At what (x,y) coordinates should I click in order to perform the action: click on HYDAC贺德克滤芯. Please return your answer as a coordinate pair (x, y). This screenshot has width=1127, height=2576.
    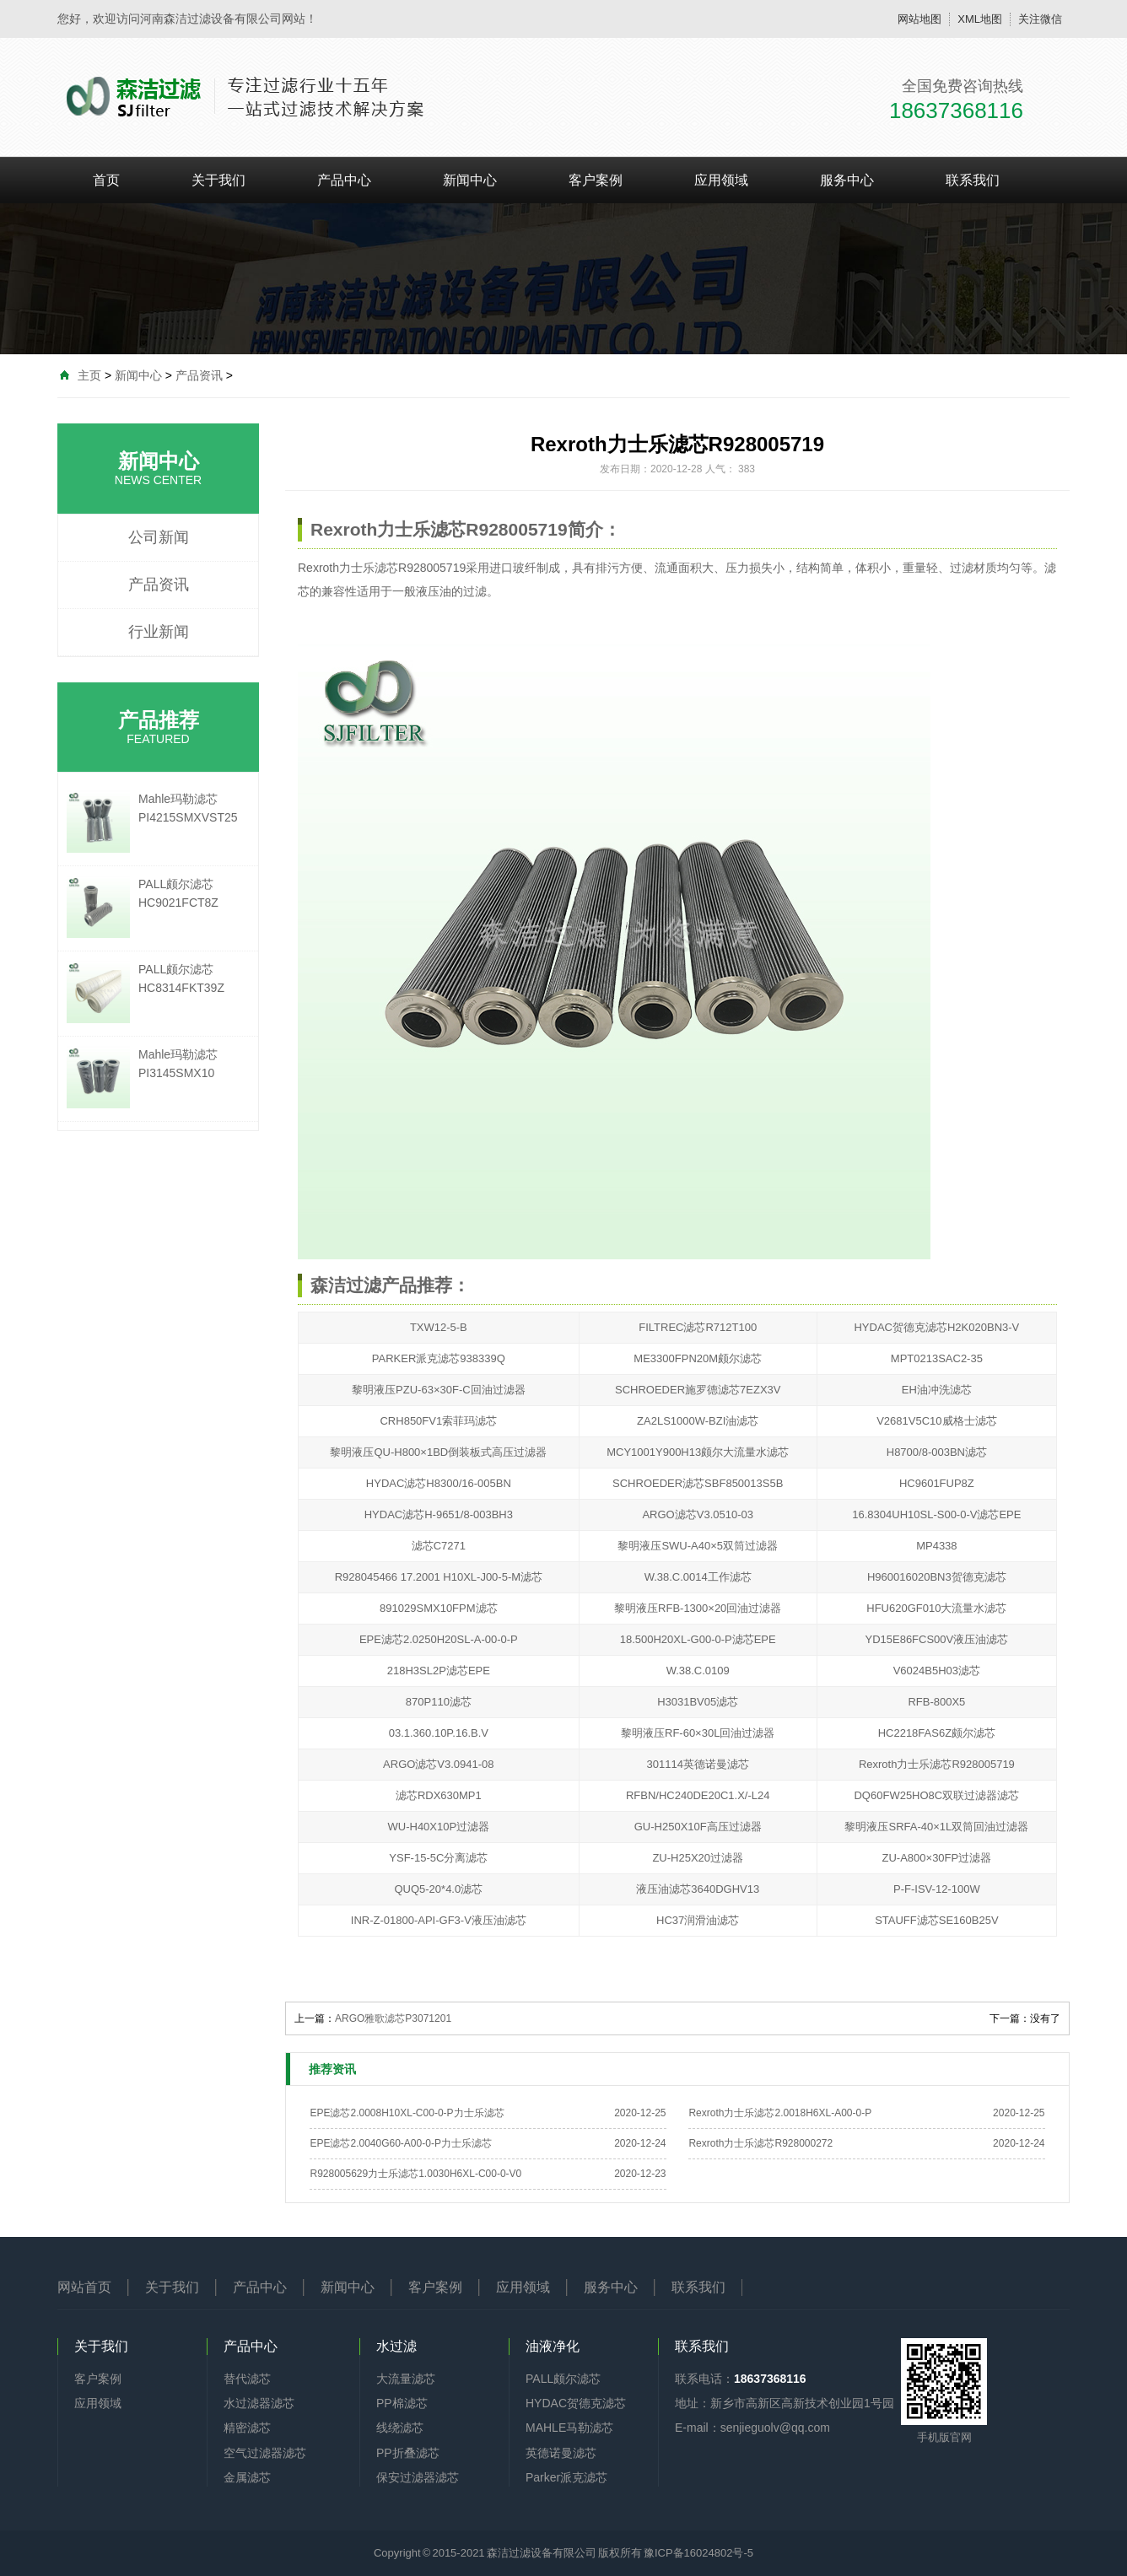
    Looking at the image, I should click on (576, 2403).